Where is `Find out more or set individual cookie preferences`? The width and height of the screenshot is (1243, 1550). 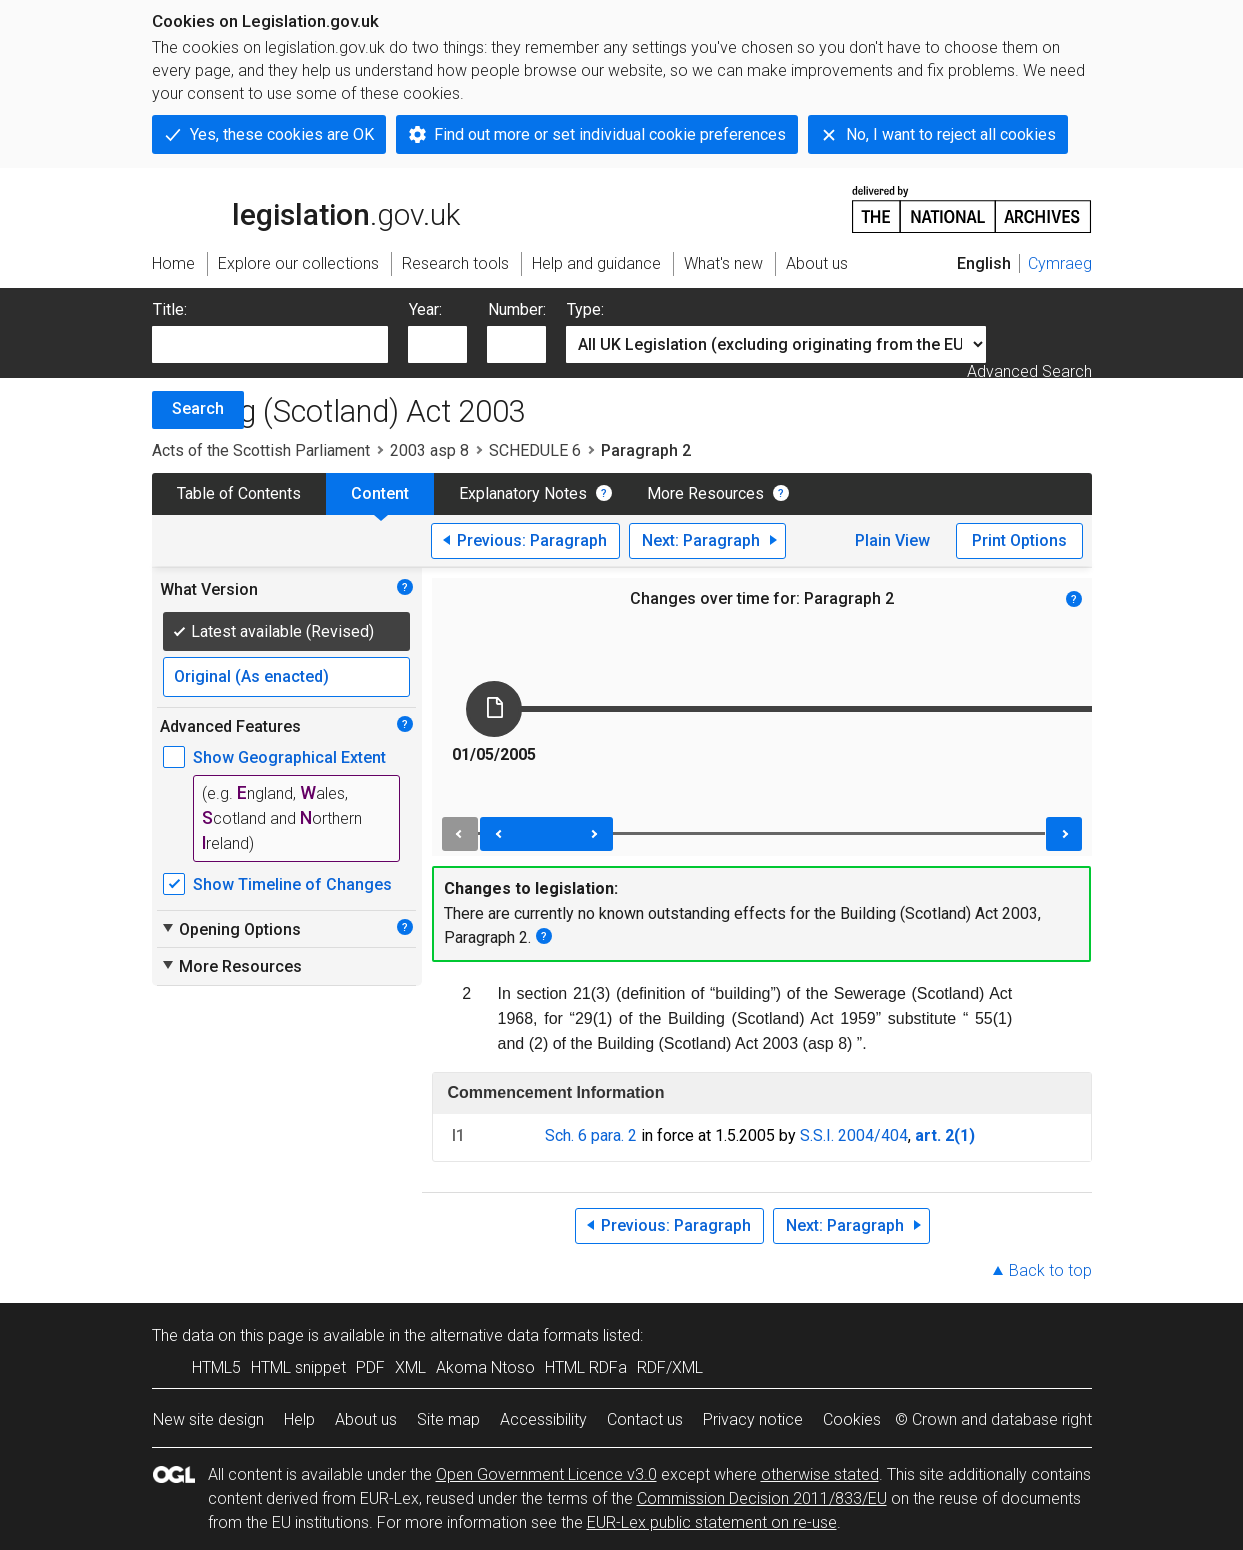 Find out more or set individual cookie preferences is located at coordinates (610, 134).